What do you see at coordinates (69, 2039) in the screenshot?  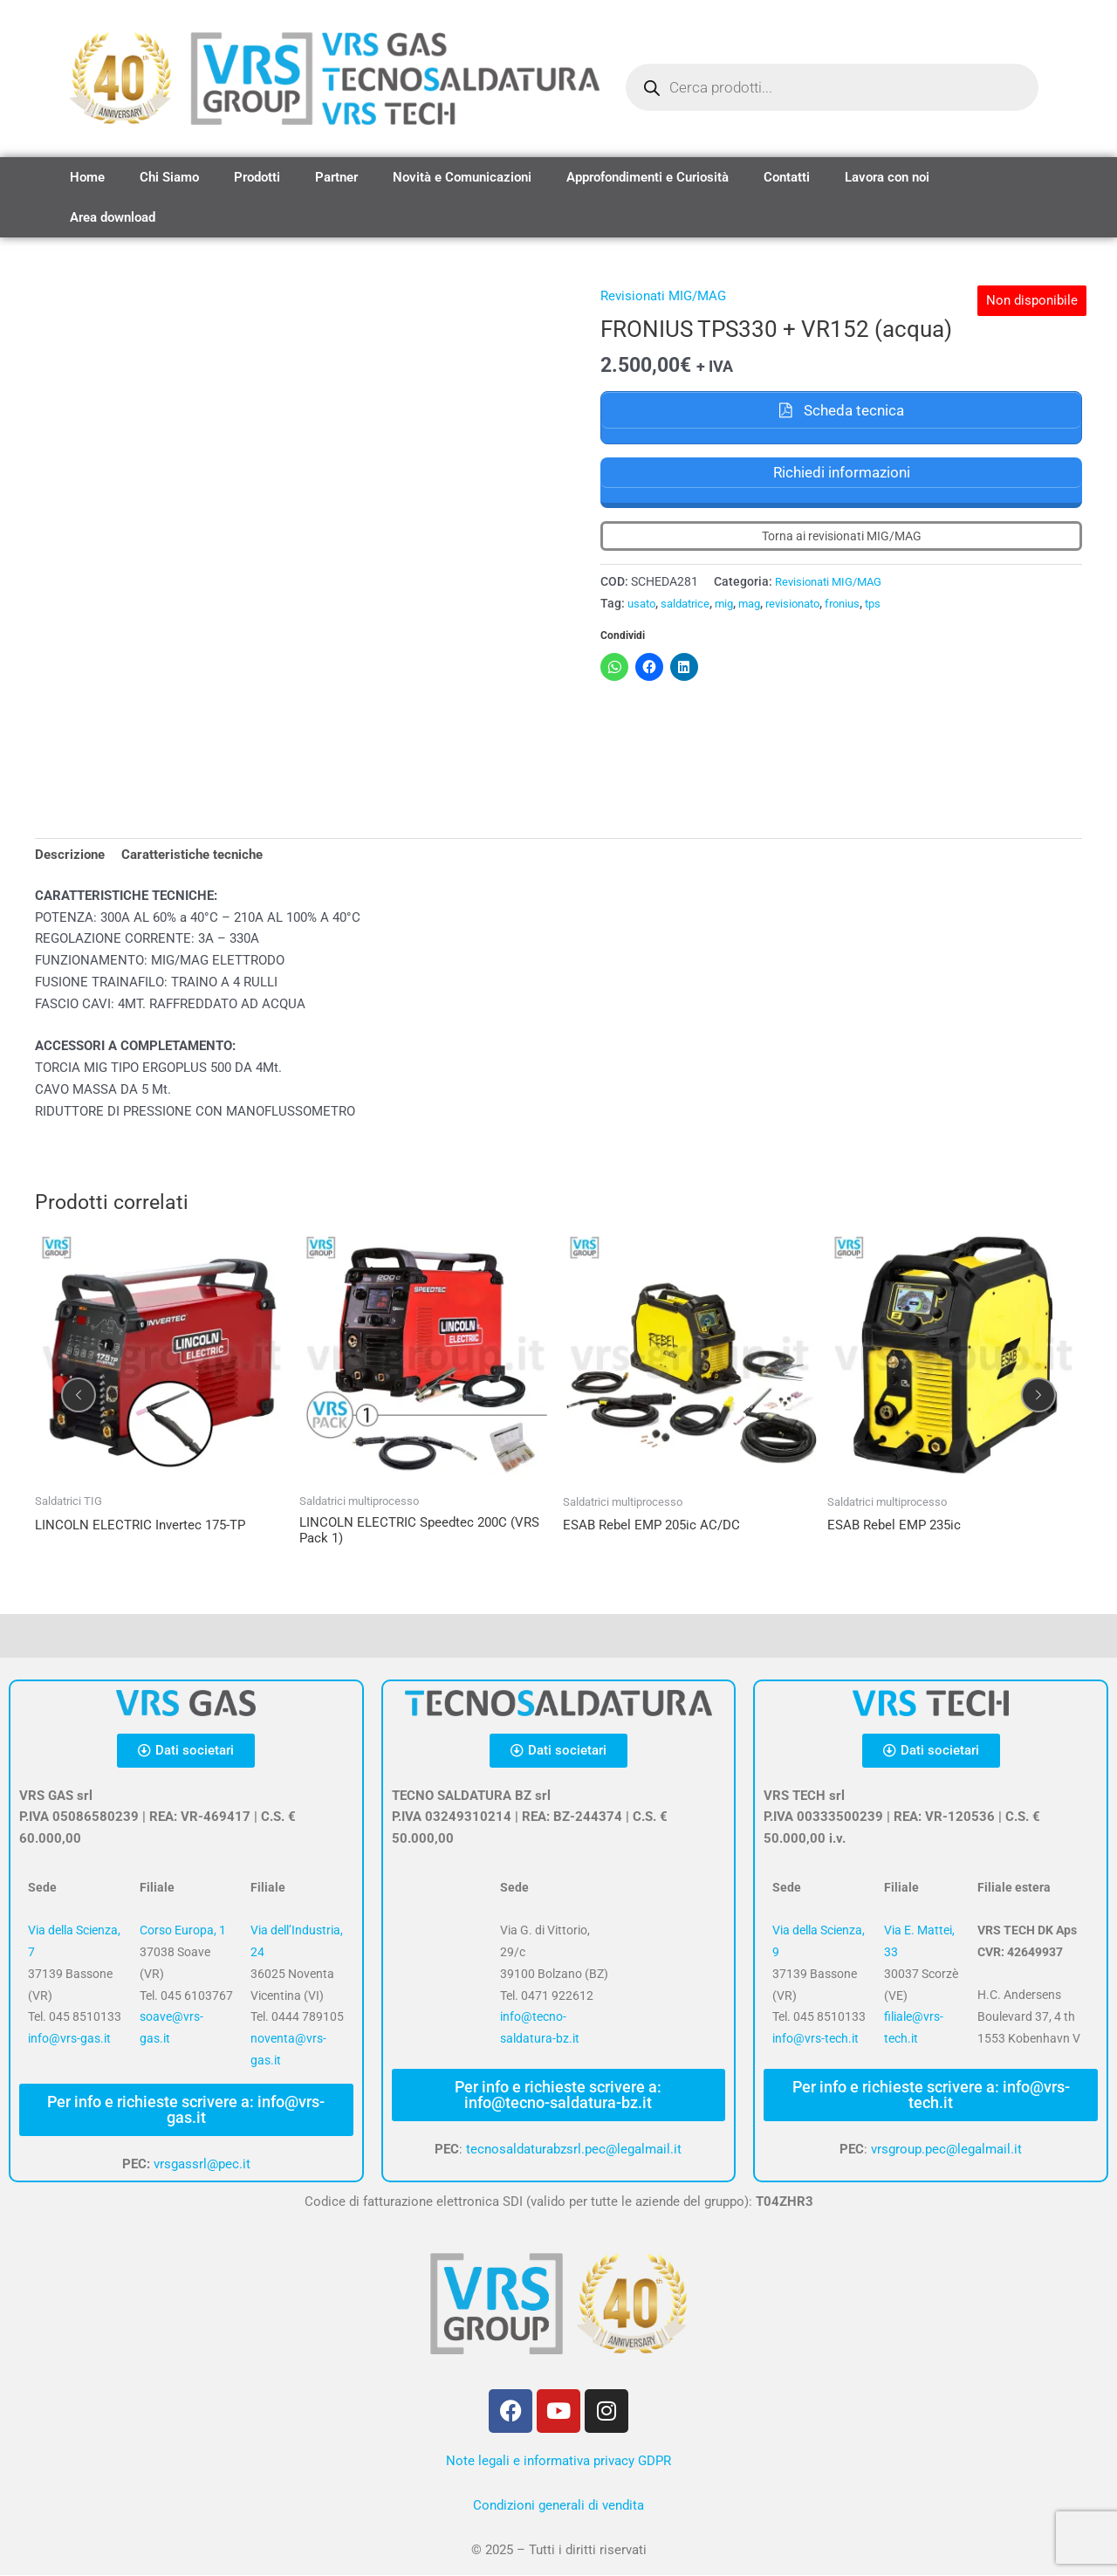 I see `info@vrs-gas.it` at bounding box center [69, 2039].